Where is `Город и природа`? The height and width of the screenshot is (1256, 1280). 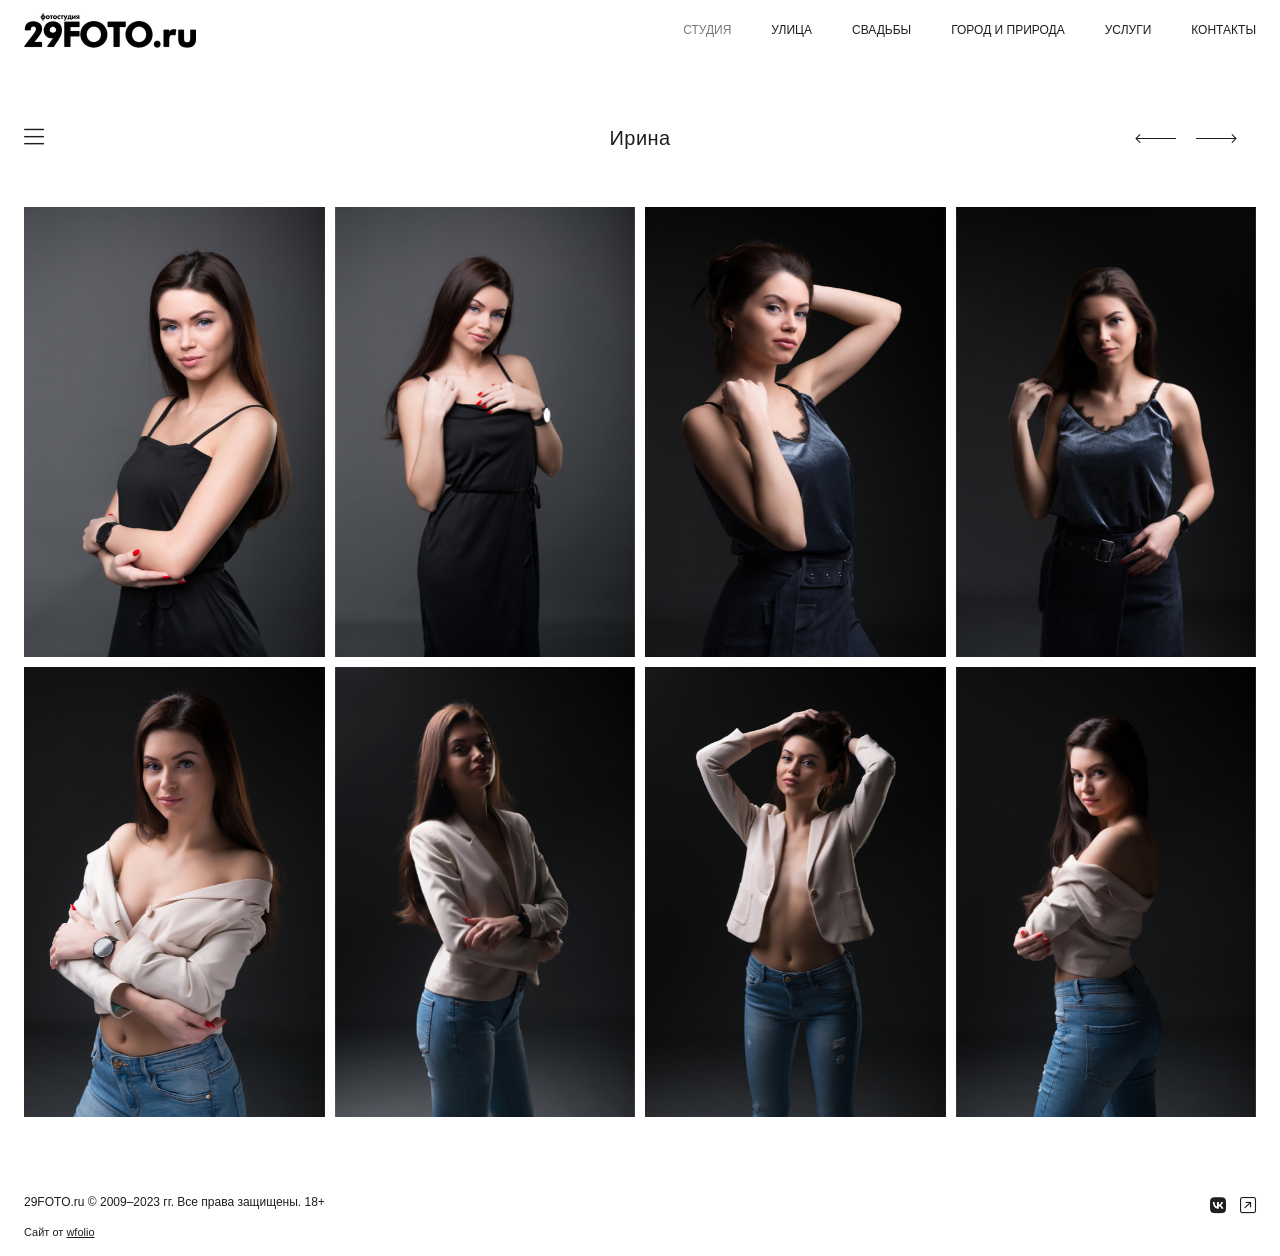
Город и природа is located at coordinates (1008, 30).